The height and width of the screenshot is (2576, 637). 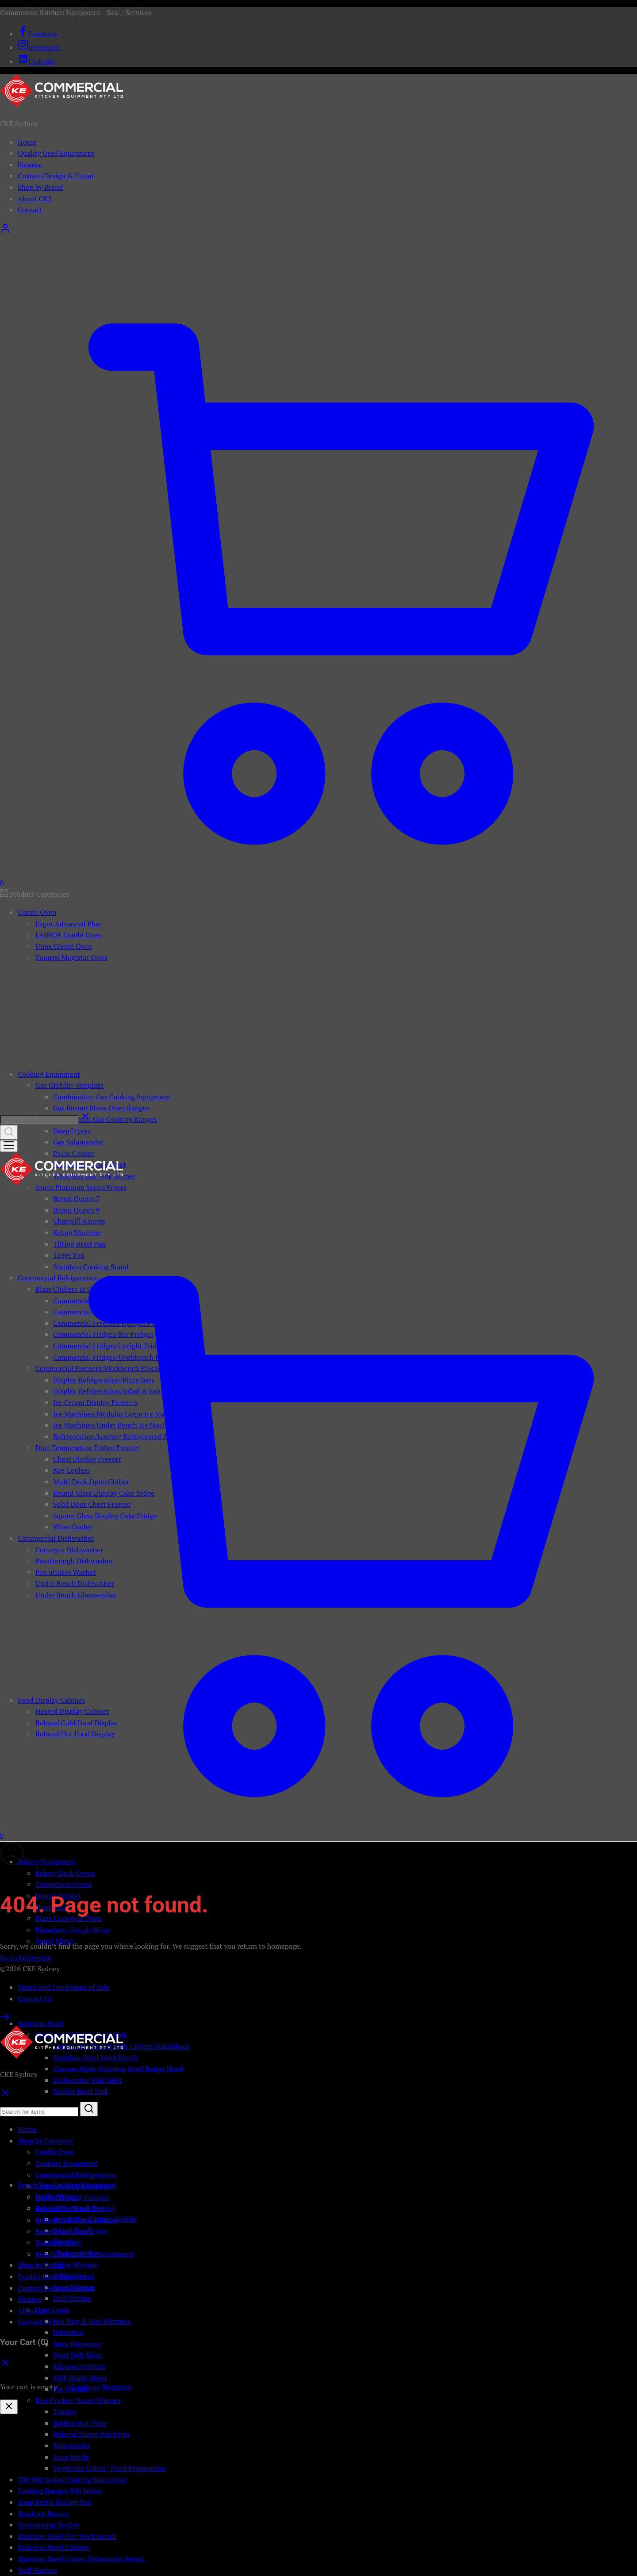 I want to click on LAINOX Combi Oven, so click(x=68, y=935).